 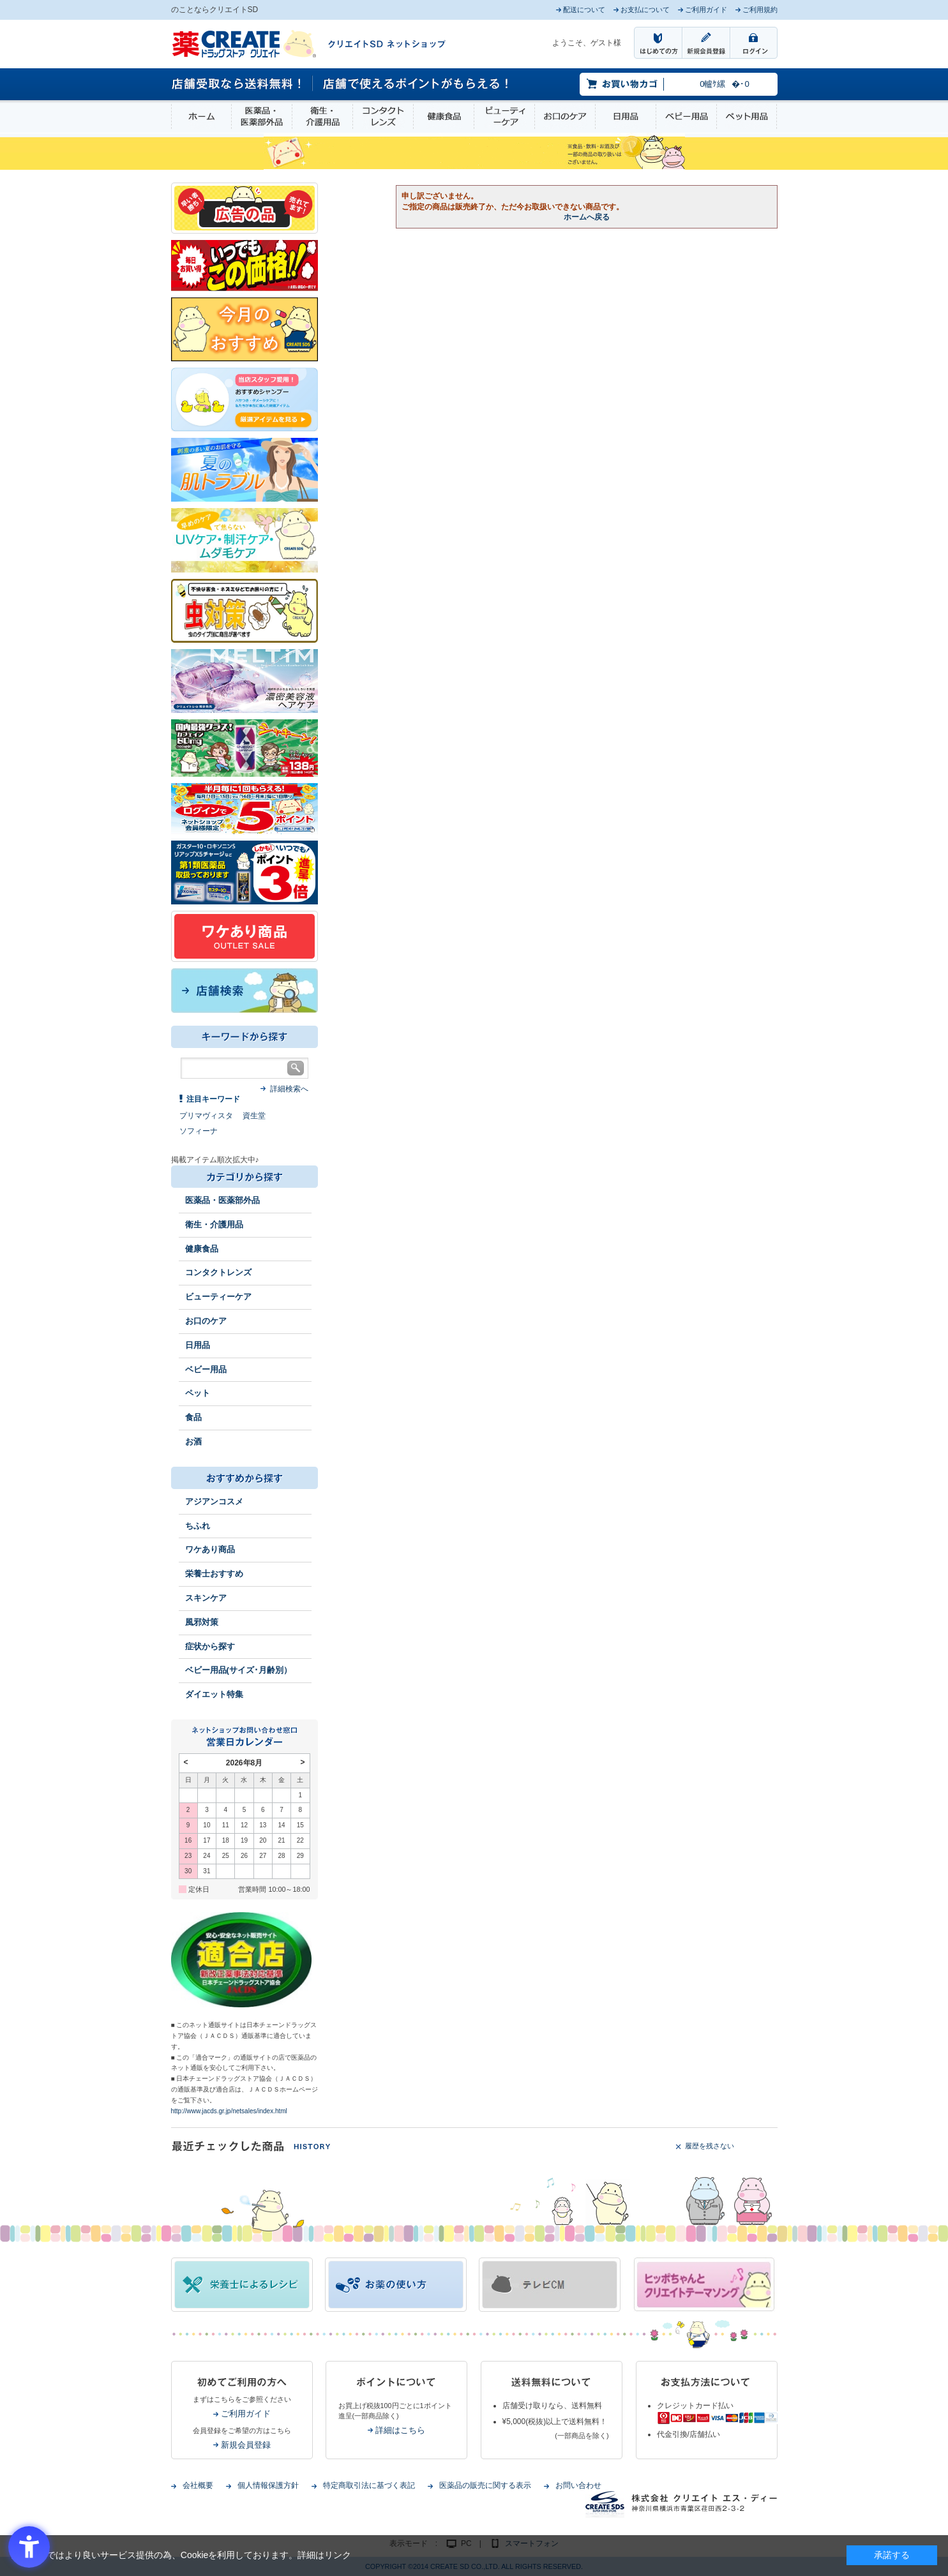 I want to click on [1類始めました - Open in New Tab], so click(x=244, y=871).